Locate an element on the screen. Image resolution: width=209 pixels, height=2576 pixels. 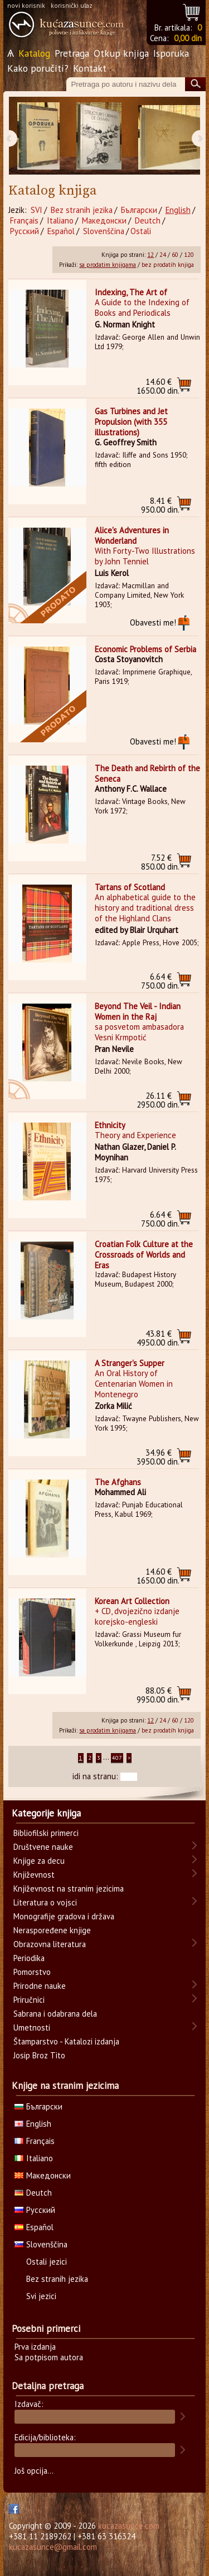
Alice's Adventures in Wonderland is located at coordinates (132, 535).